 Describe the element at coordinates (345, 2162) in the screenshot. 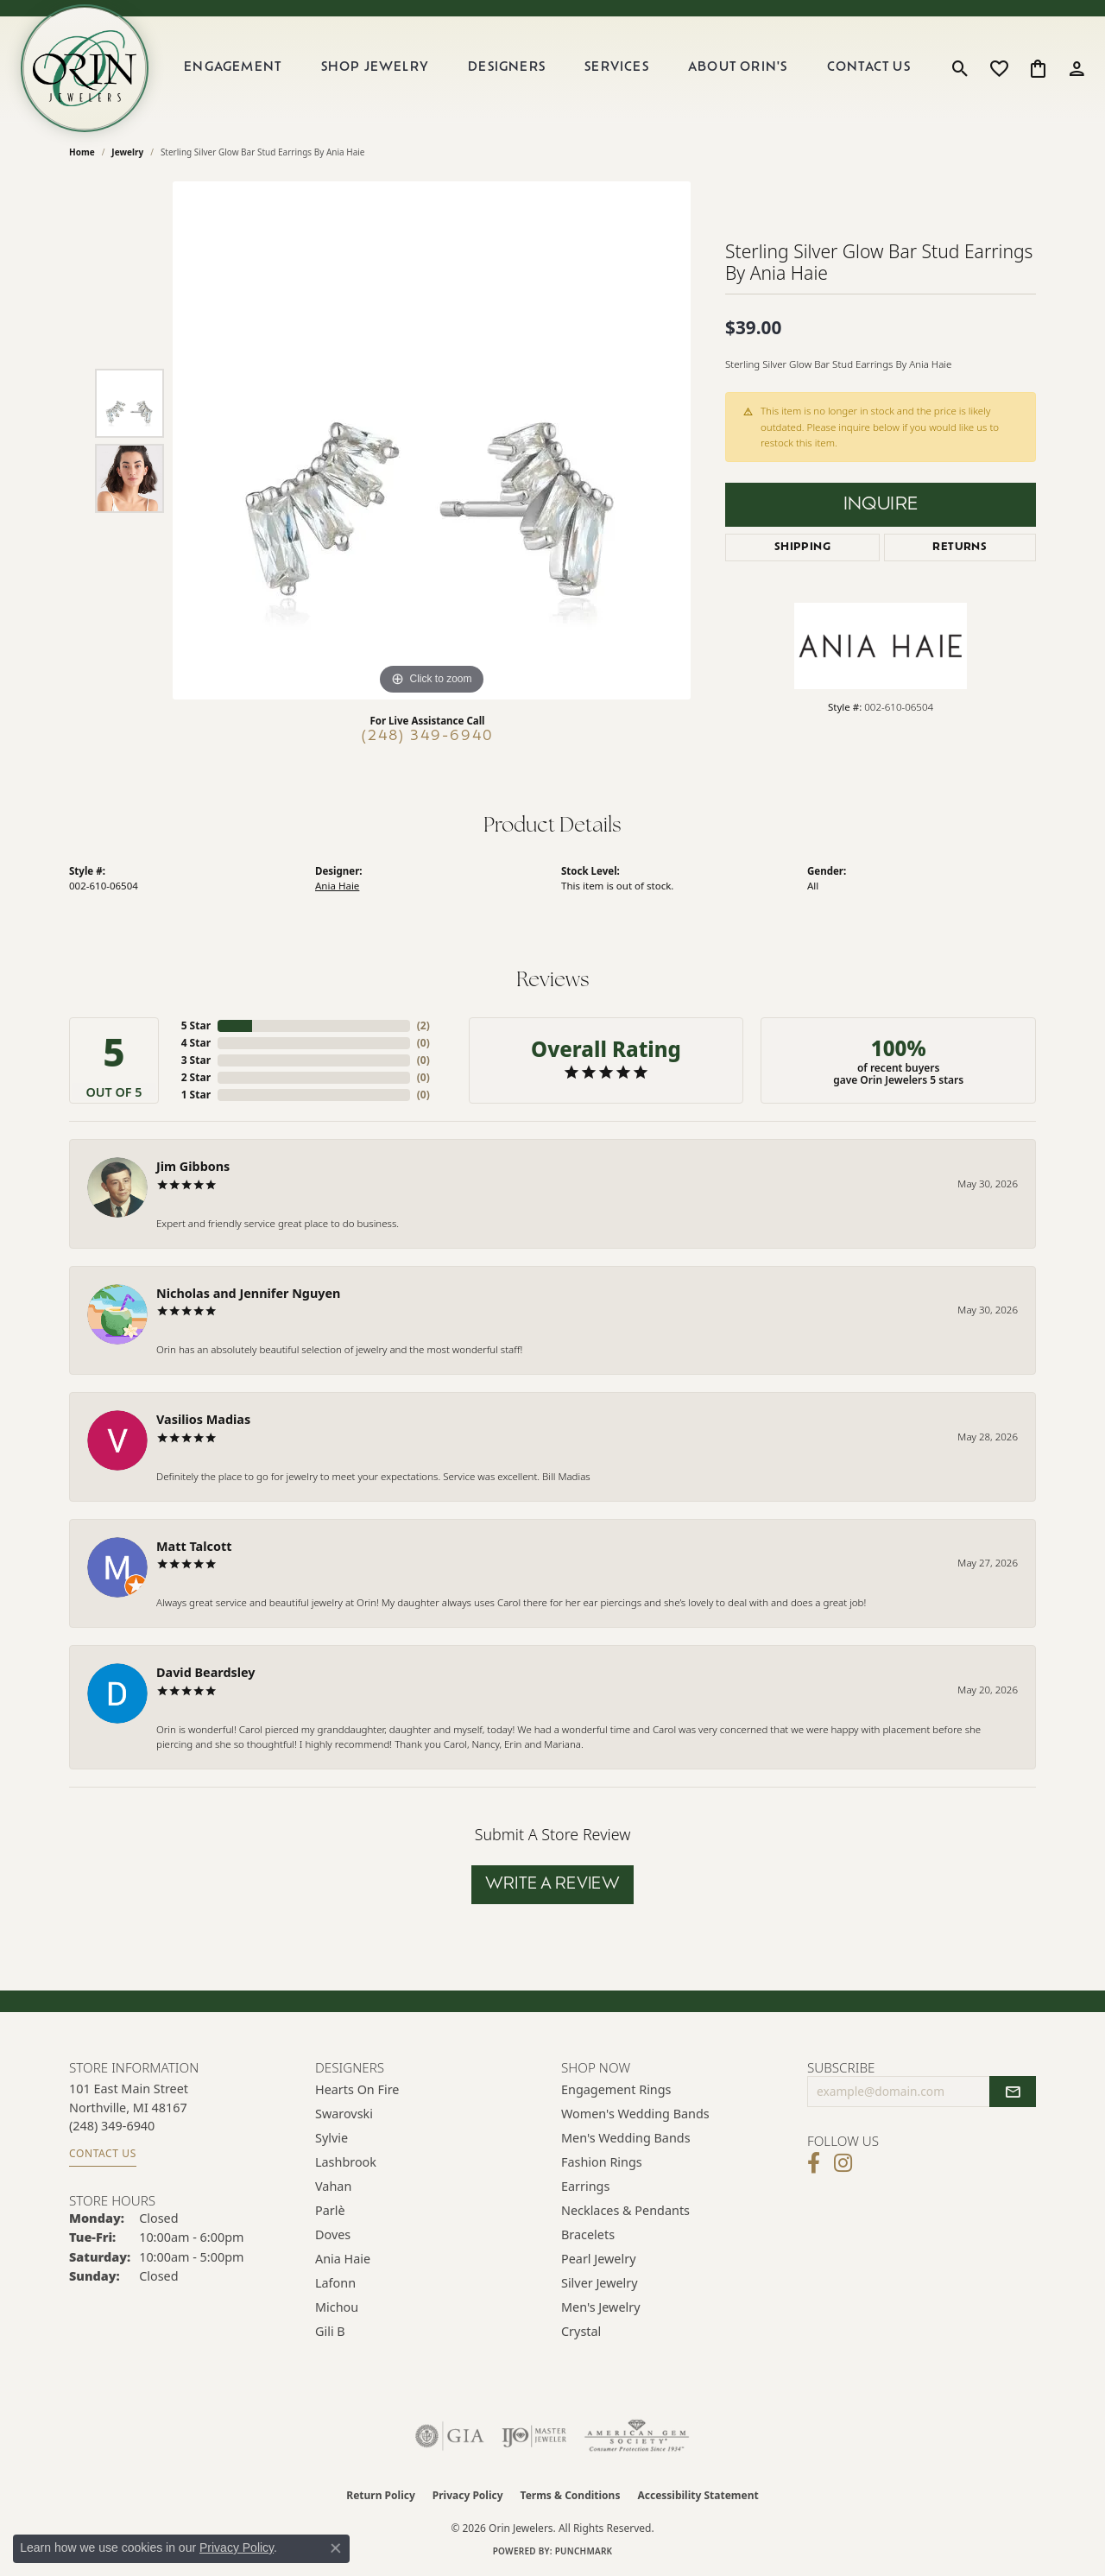

I see `Lashbrook` at that location.